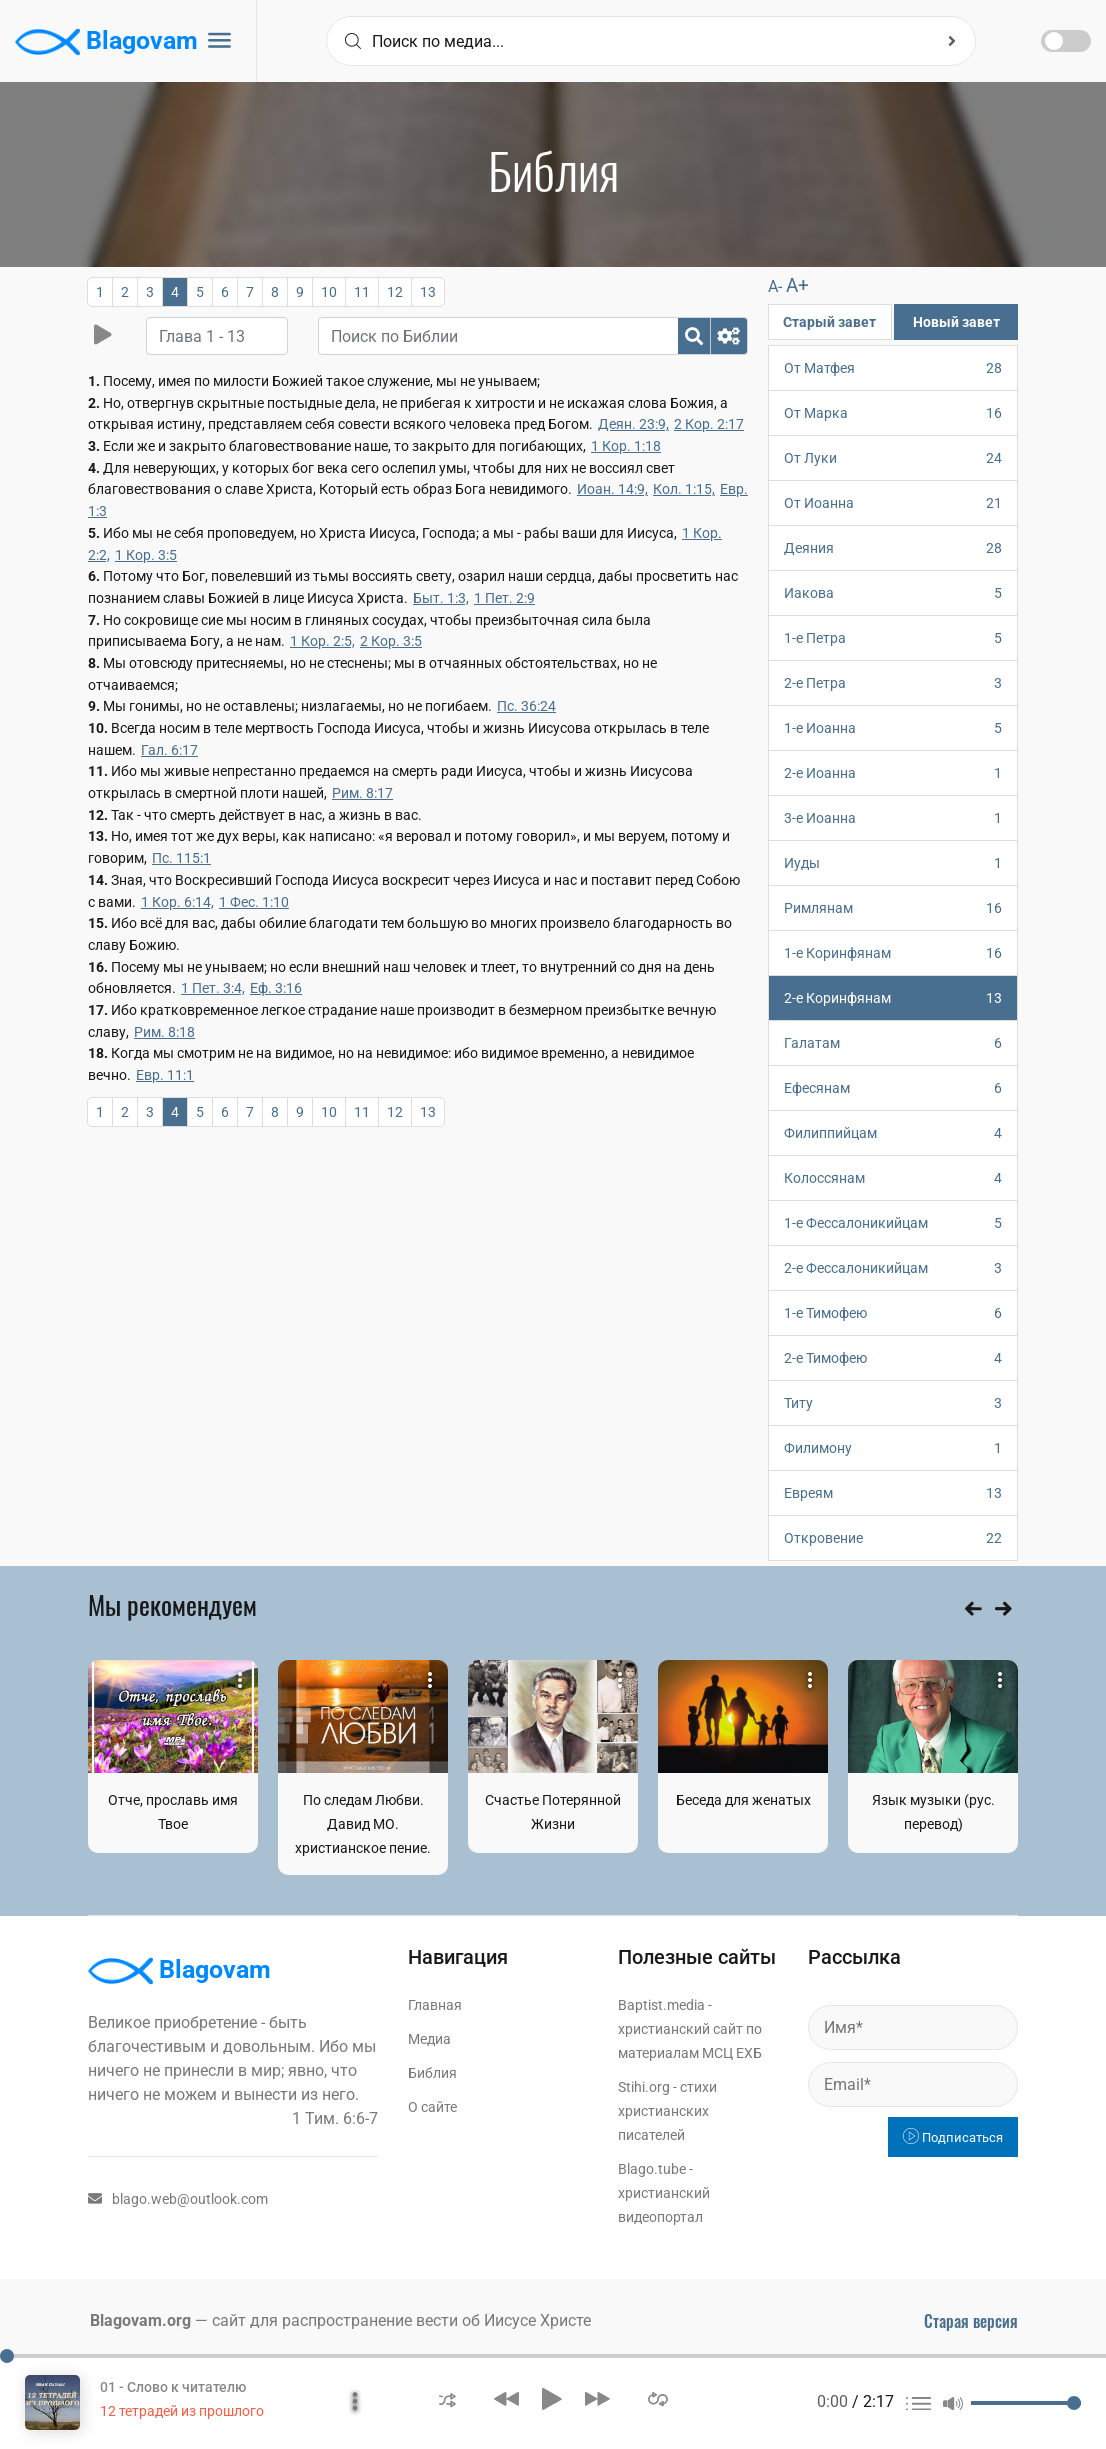  Describe the element at coordinates (182, 2411) in the screenshot. I see `12 тетрадей из прошлого` at that location.